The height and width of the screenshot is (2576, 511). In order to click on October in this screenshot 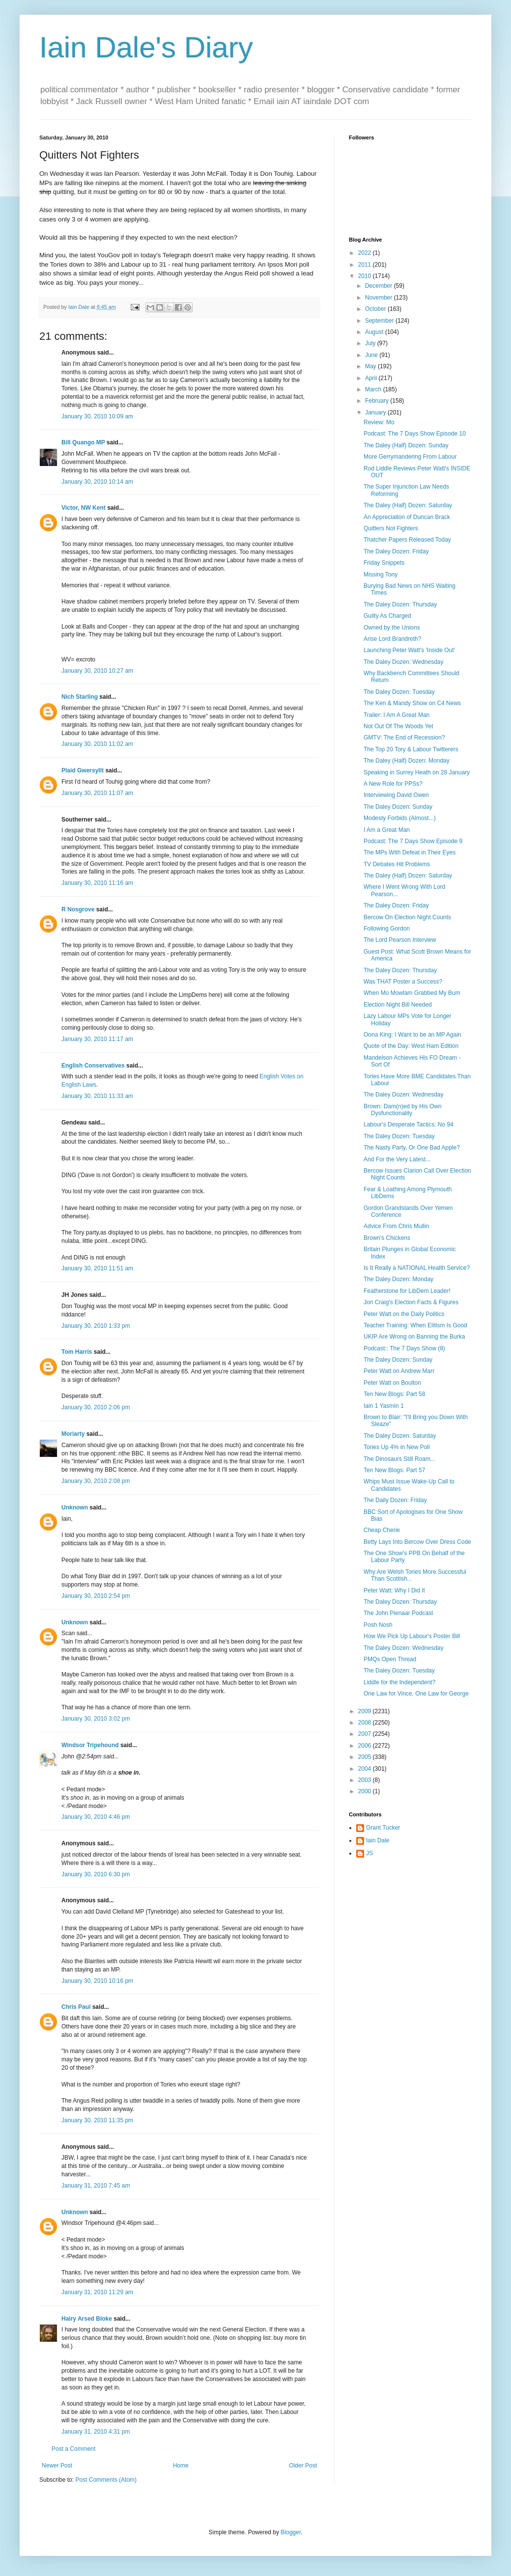, I will do `click(376, 308)`.